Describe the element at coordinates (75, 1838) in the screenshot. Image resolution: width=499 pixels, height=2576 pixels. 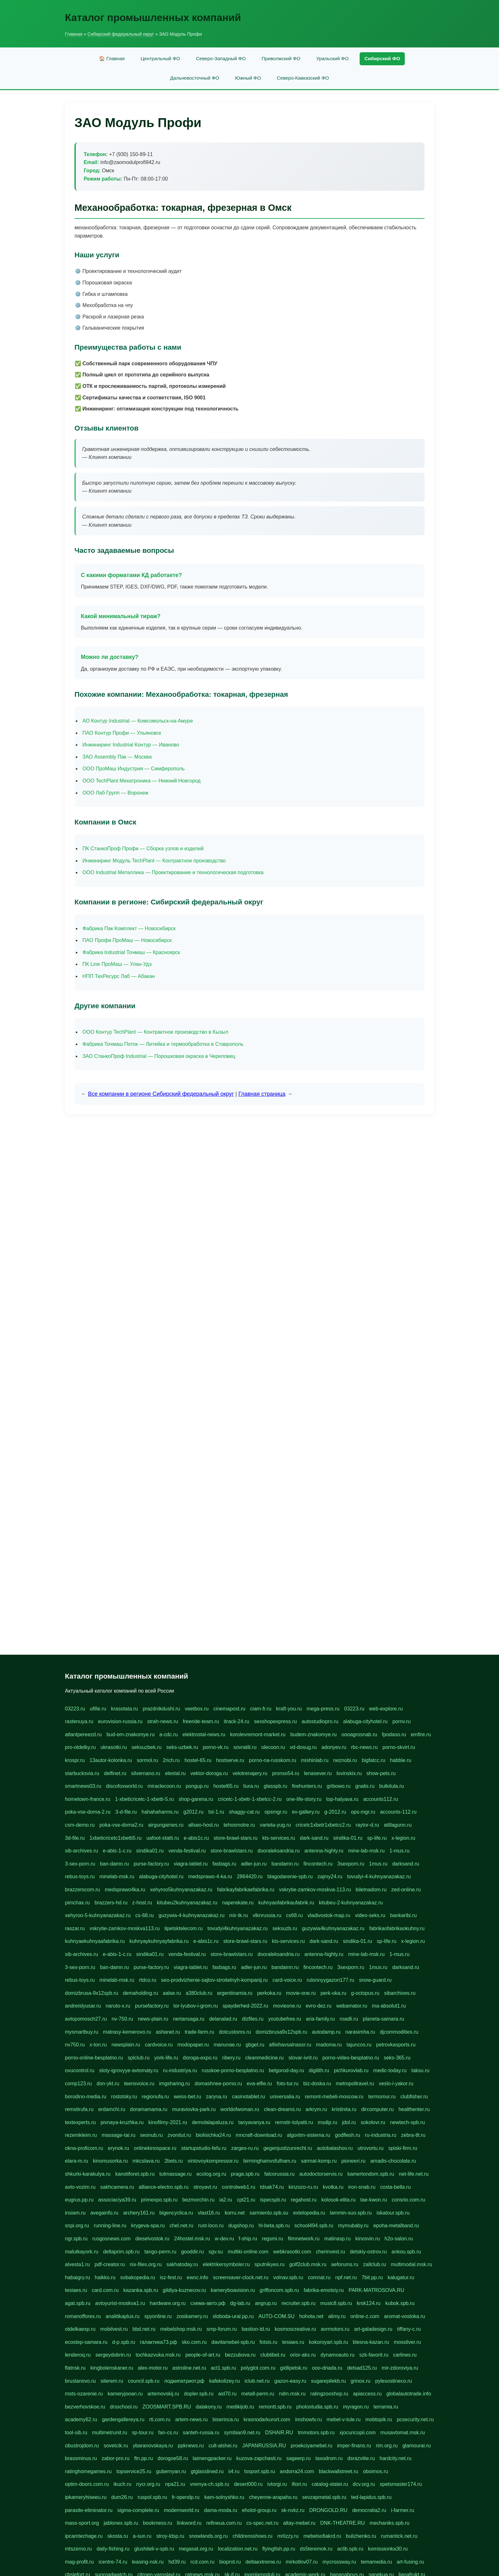
I see `3d-file.ru` at that location.